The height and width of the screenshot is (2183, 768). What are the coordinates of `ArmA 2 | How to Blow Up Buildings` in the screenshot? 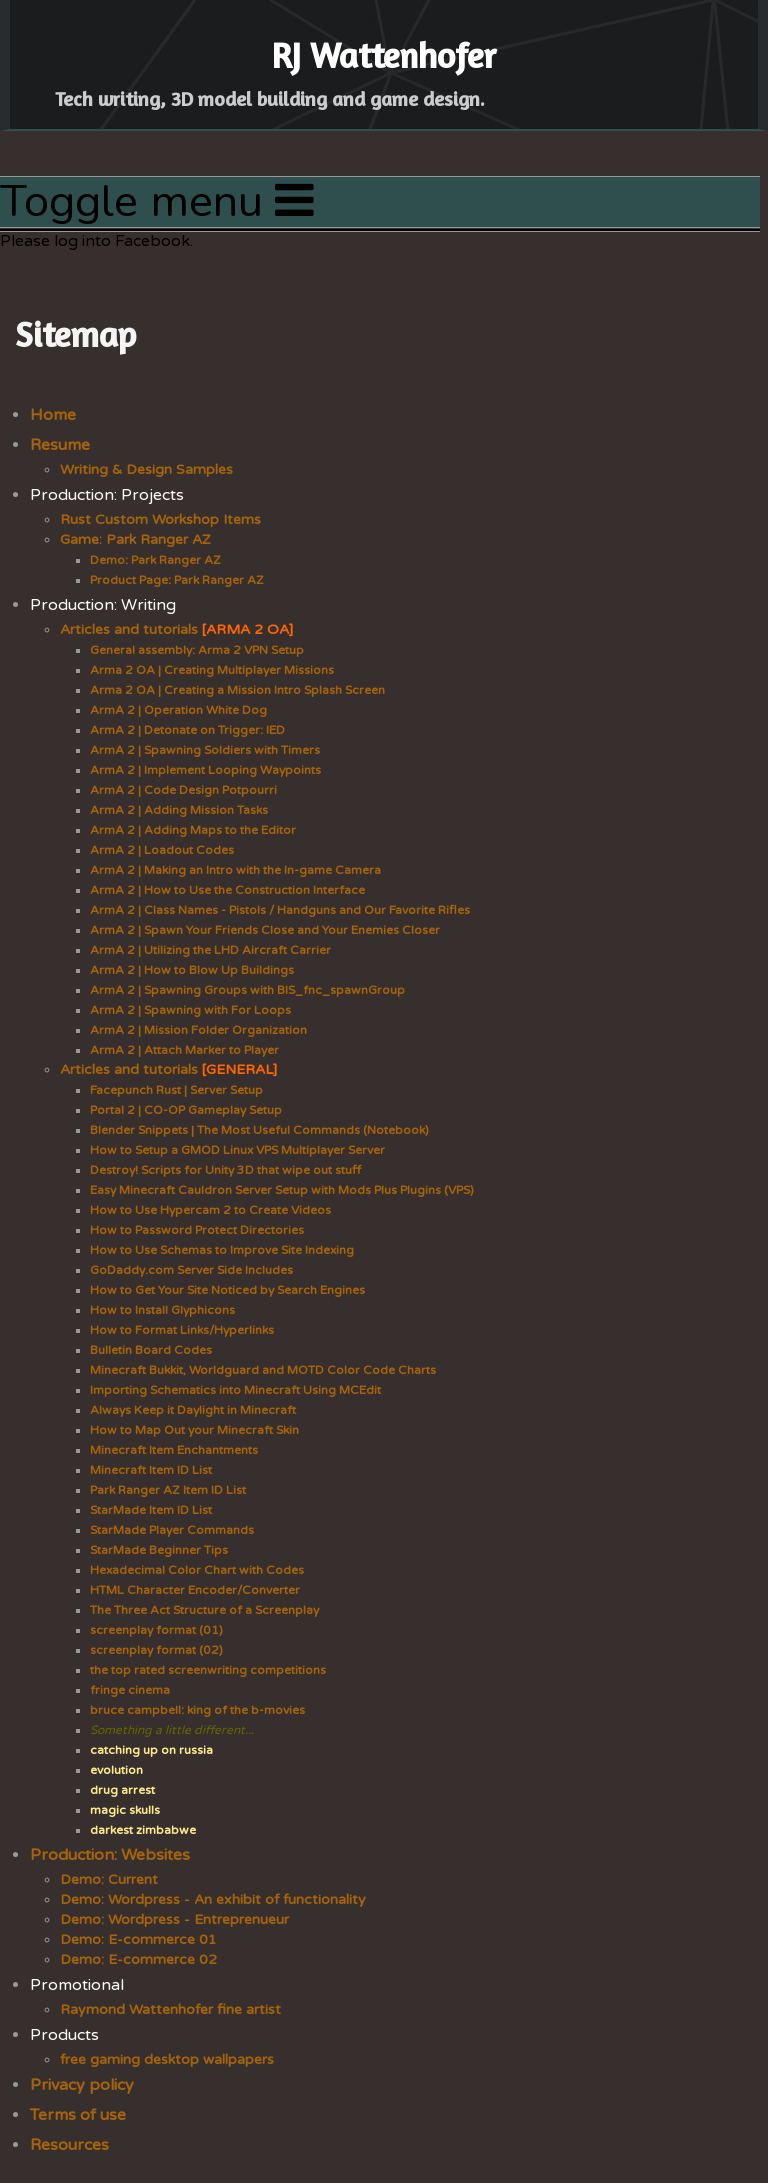 It's located at (192, 970).